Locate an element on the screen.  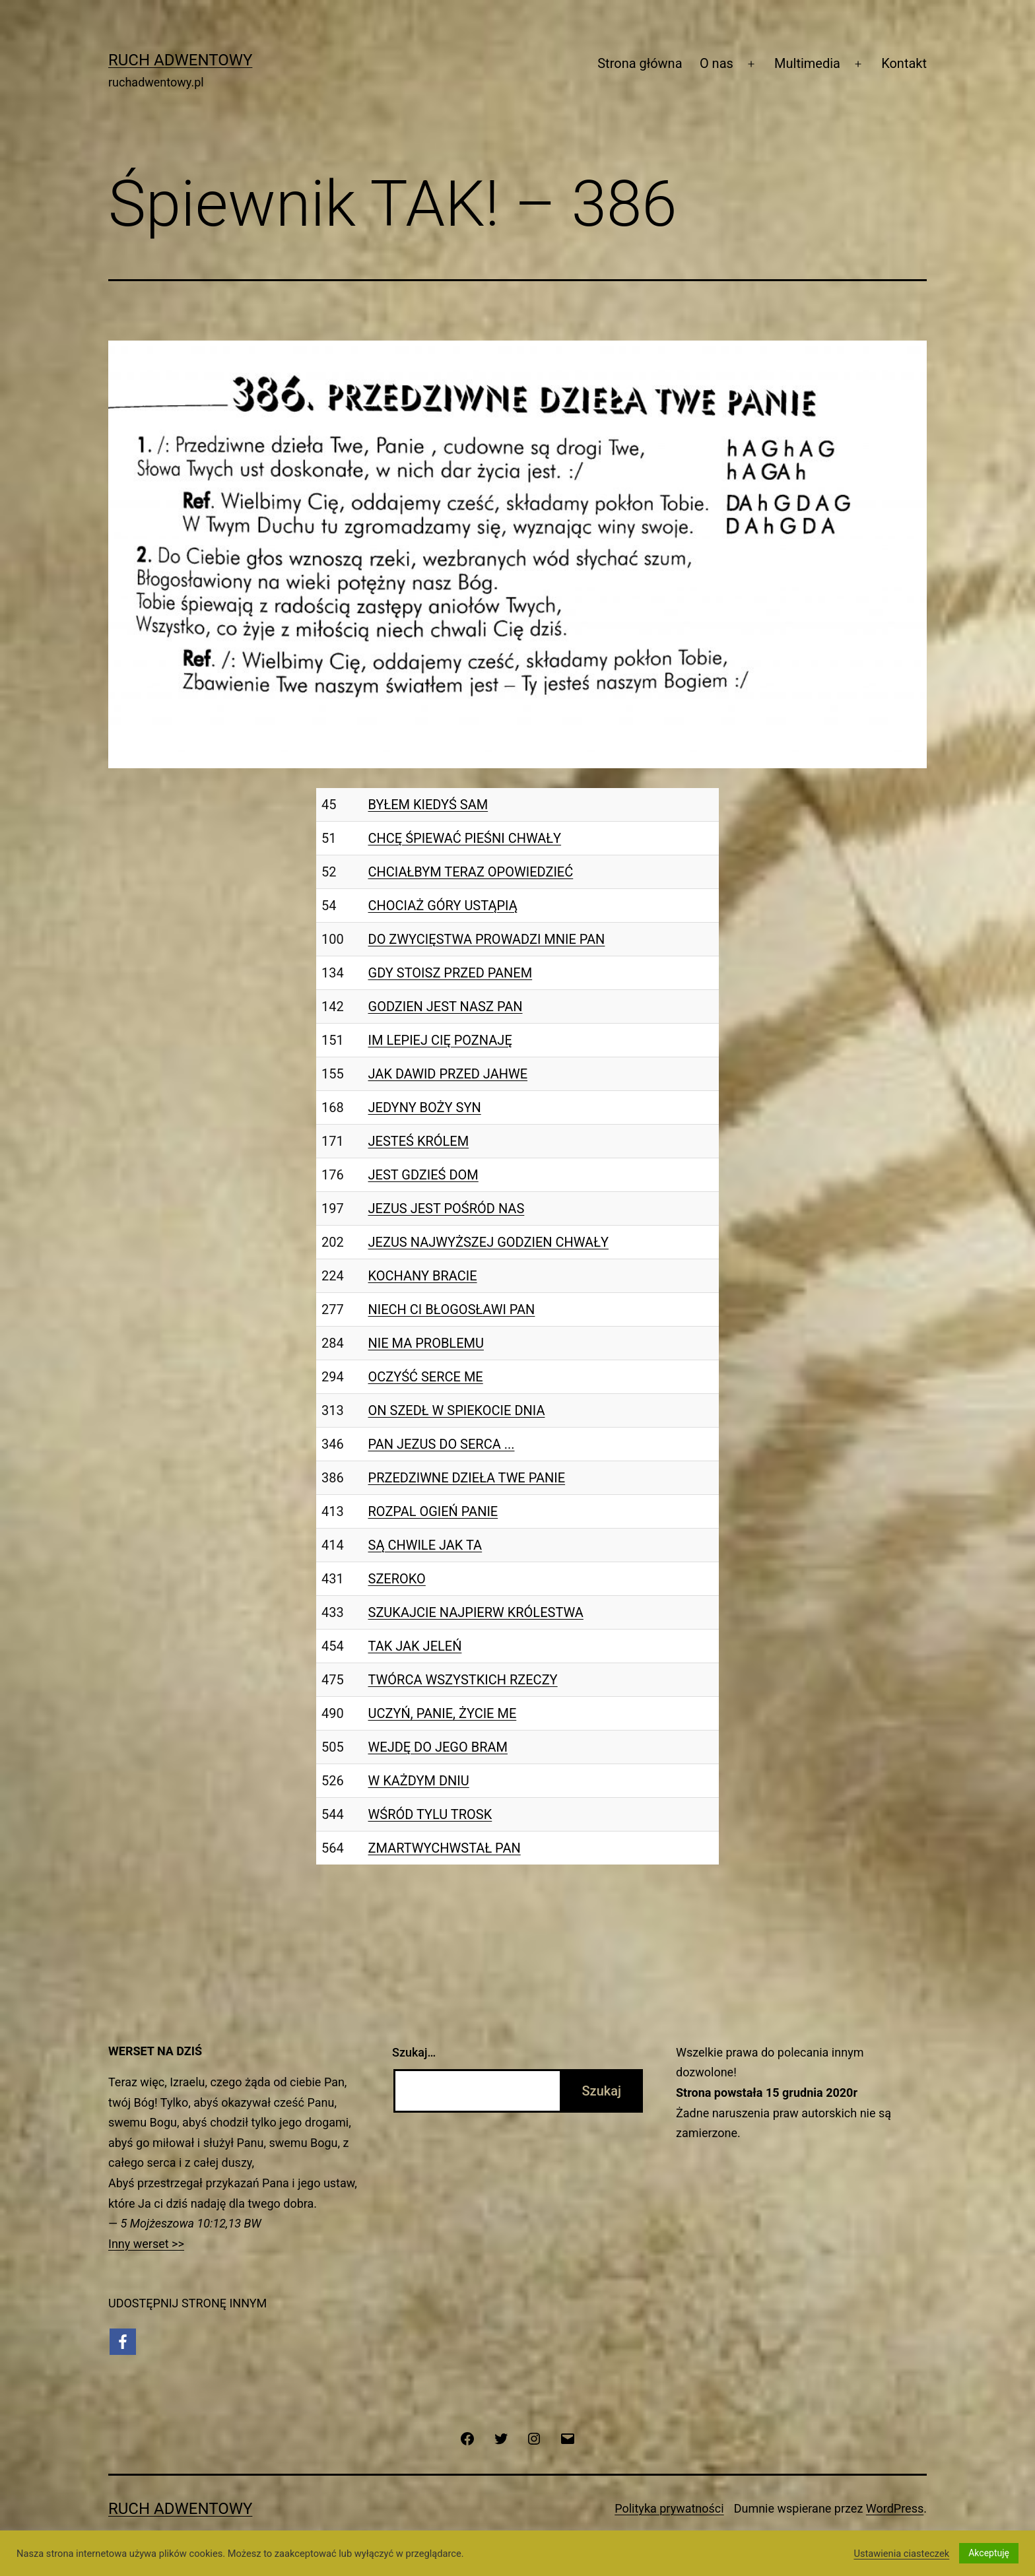
PRZEDZIWNE DZIEŁA TWE PANIE is located at coordinates (467, 1478).